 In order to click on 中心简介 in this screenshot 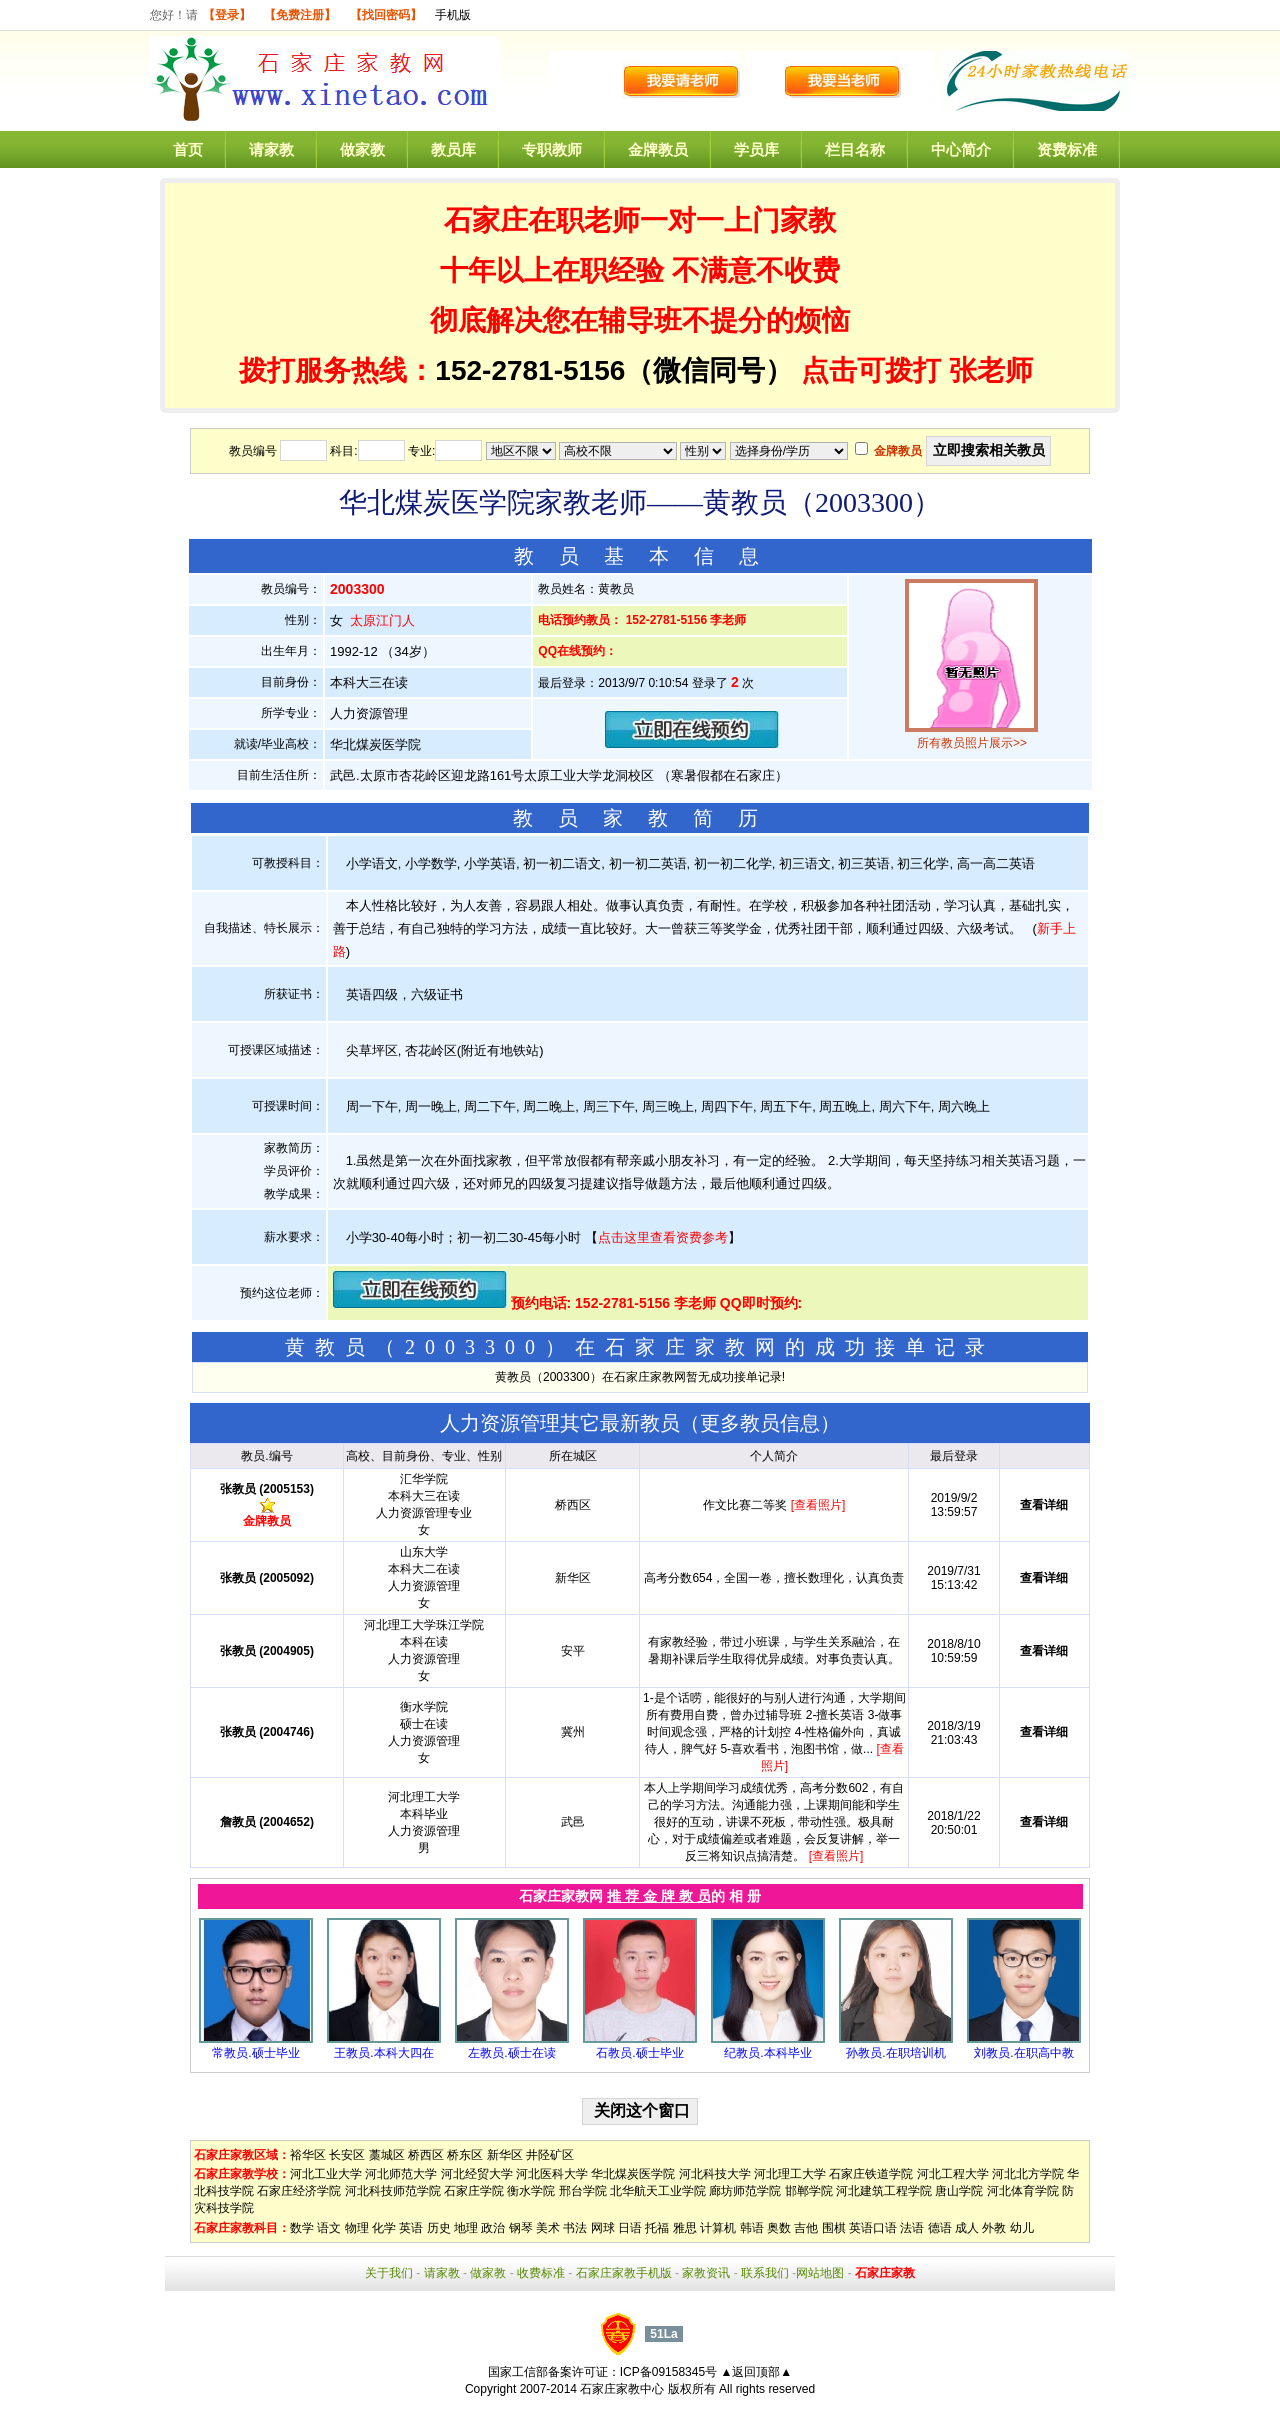, I will do `click(961, 149)`.